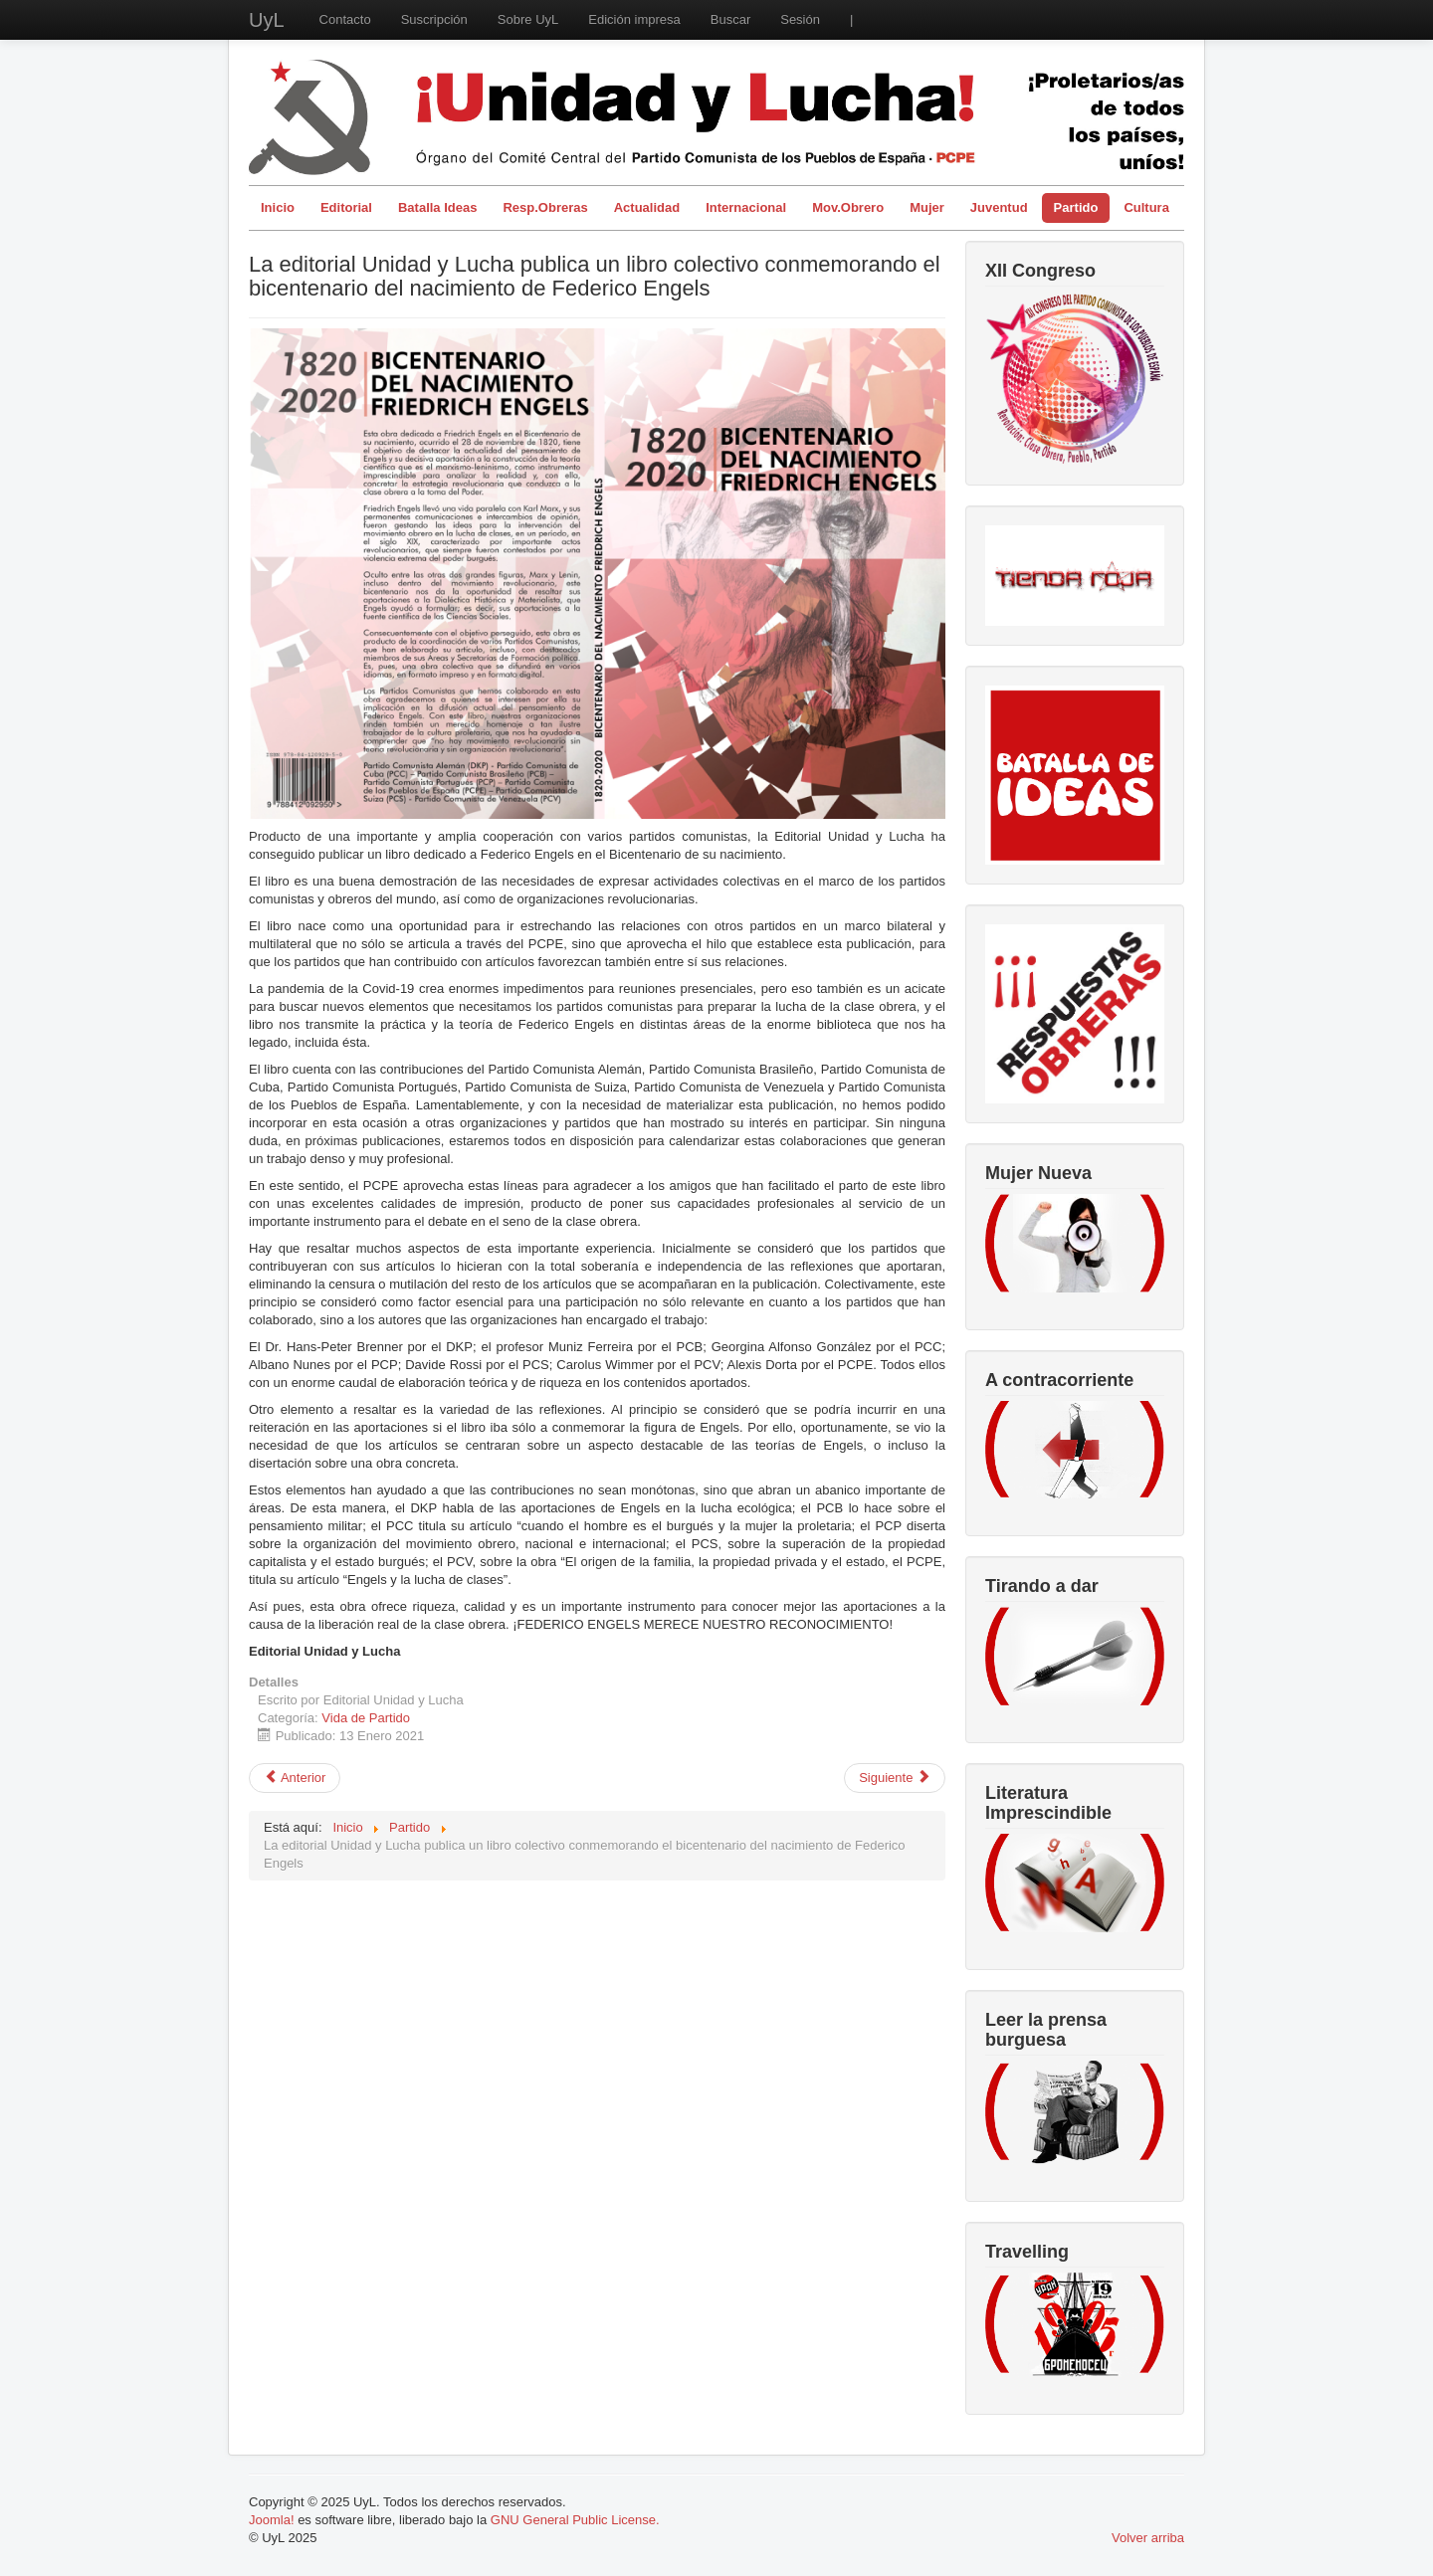 This screenshot has height=2576, width=1433. I want to click on Suscripción, so click(434, 19).